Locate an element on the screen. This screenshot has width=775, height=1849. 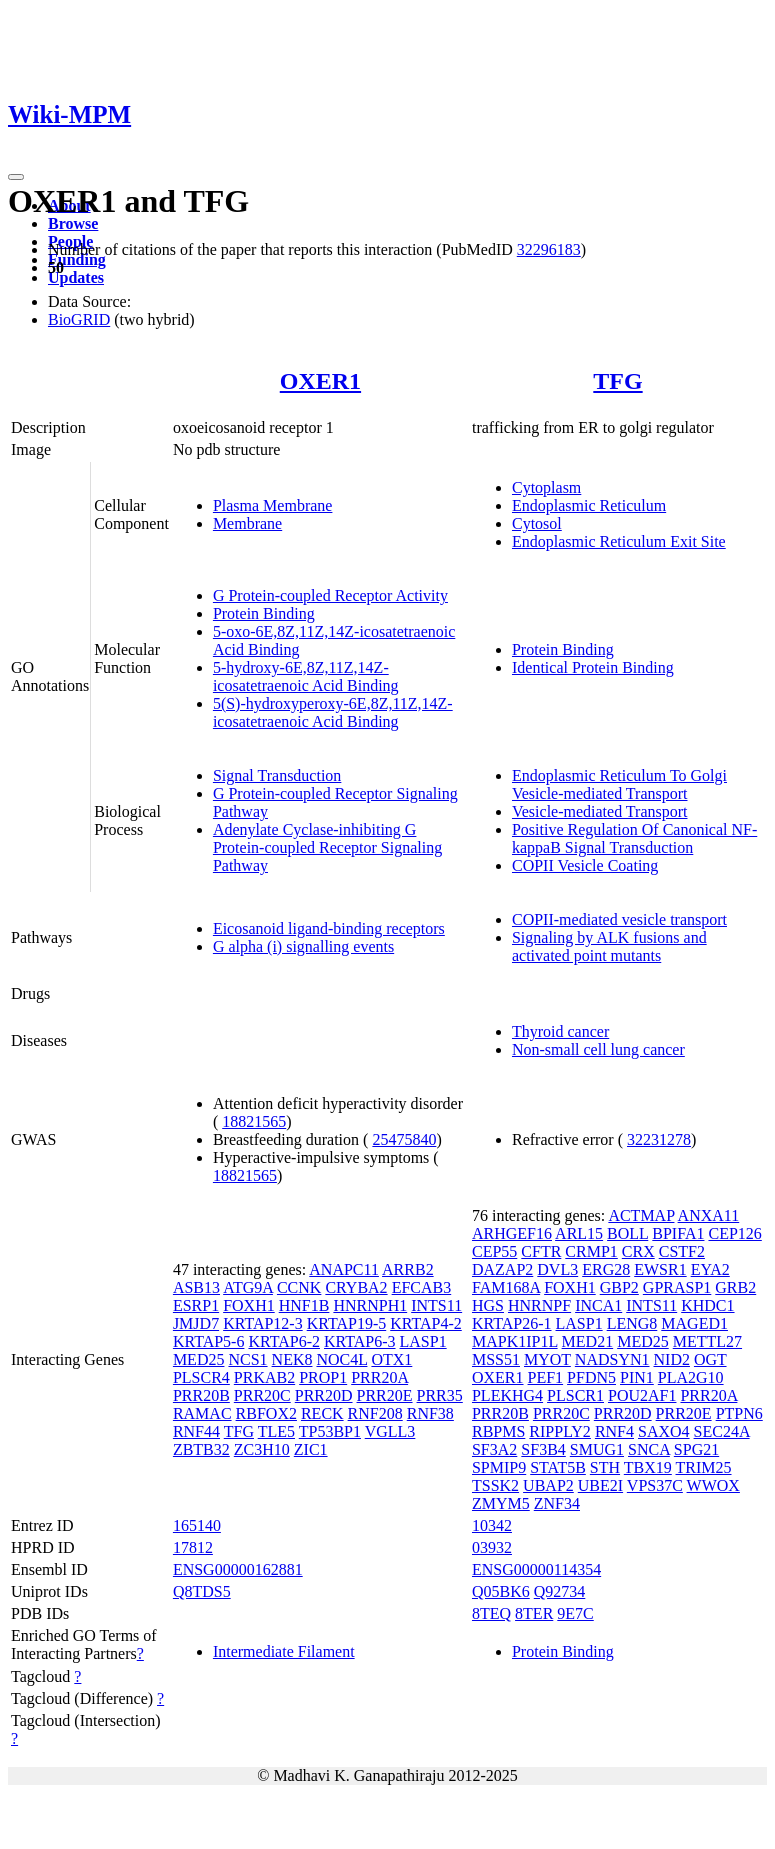
RECK is located at coordinates (322, 1413).